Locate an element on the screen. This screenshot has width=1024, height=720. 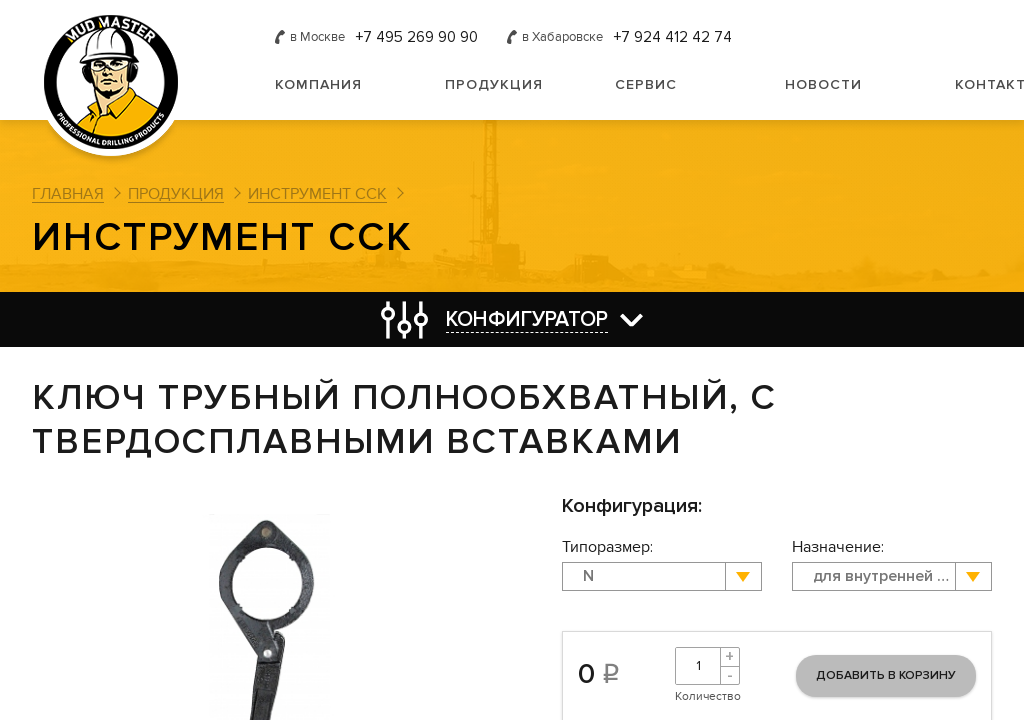
Новости is located at coordinates (823, 84).